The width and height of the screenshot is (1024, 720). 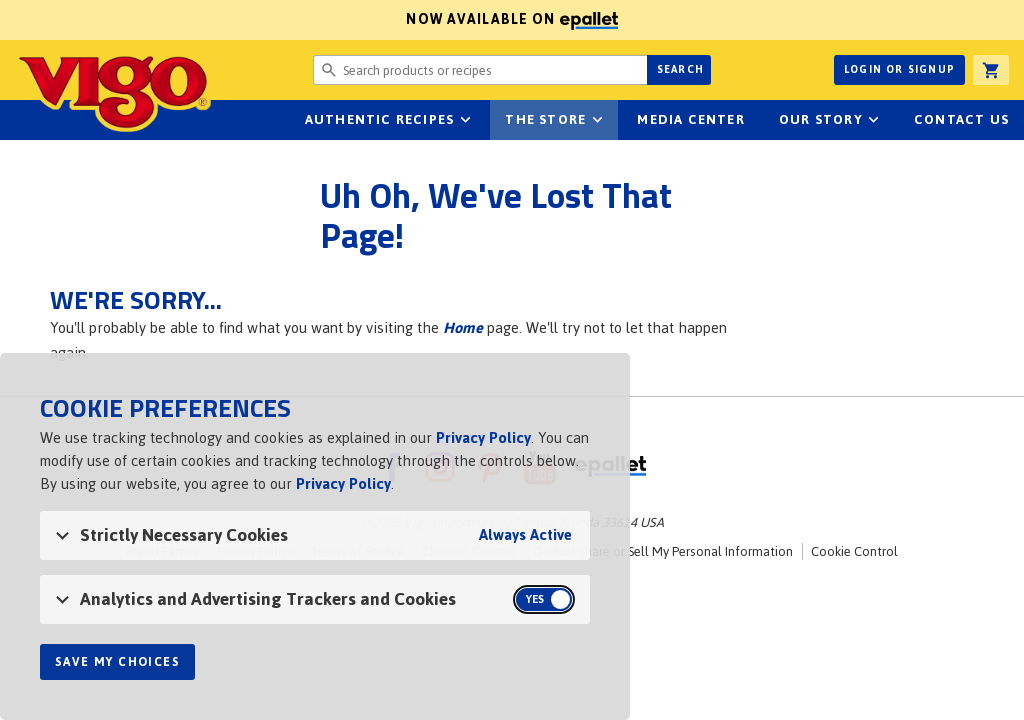 I want to click on Cookie Control, so click(x=854, y=551).